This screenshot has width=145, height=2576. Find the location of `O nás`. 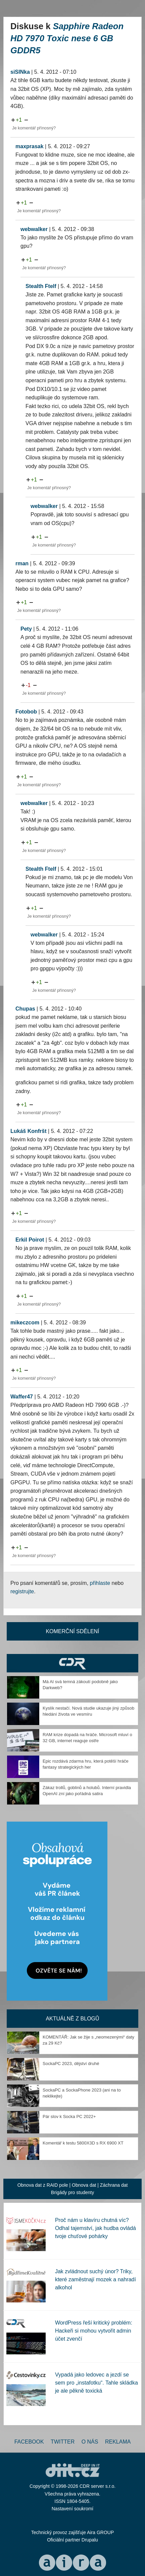

O nás is located at coordinates (90, 2442).